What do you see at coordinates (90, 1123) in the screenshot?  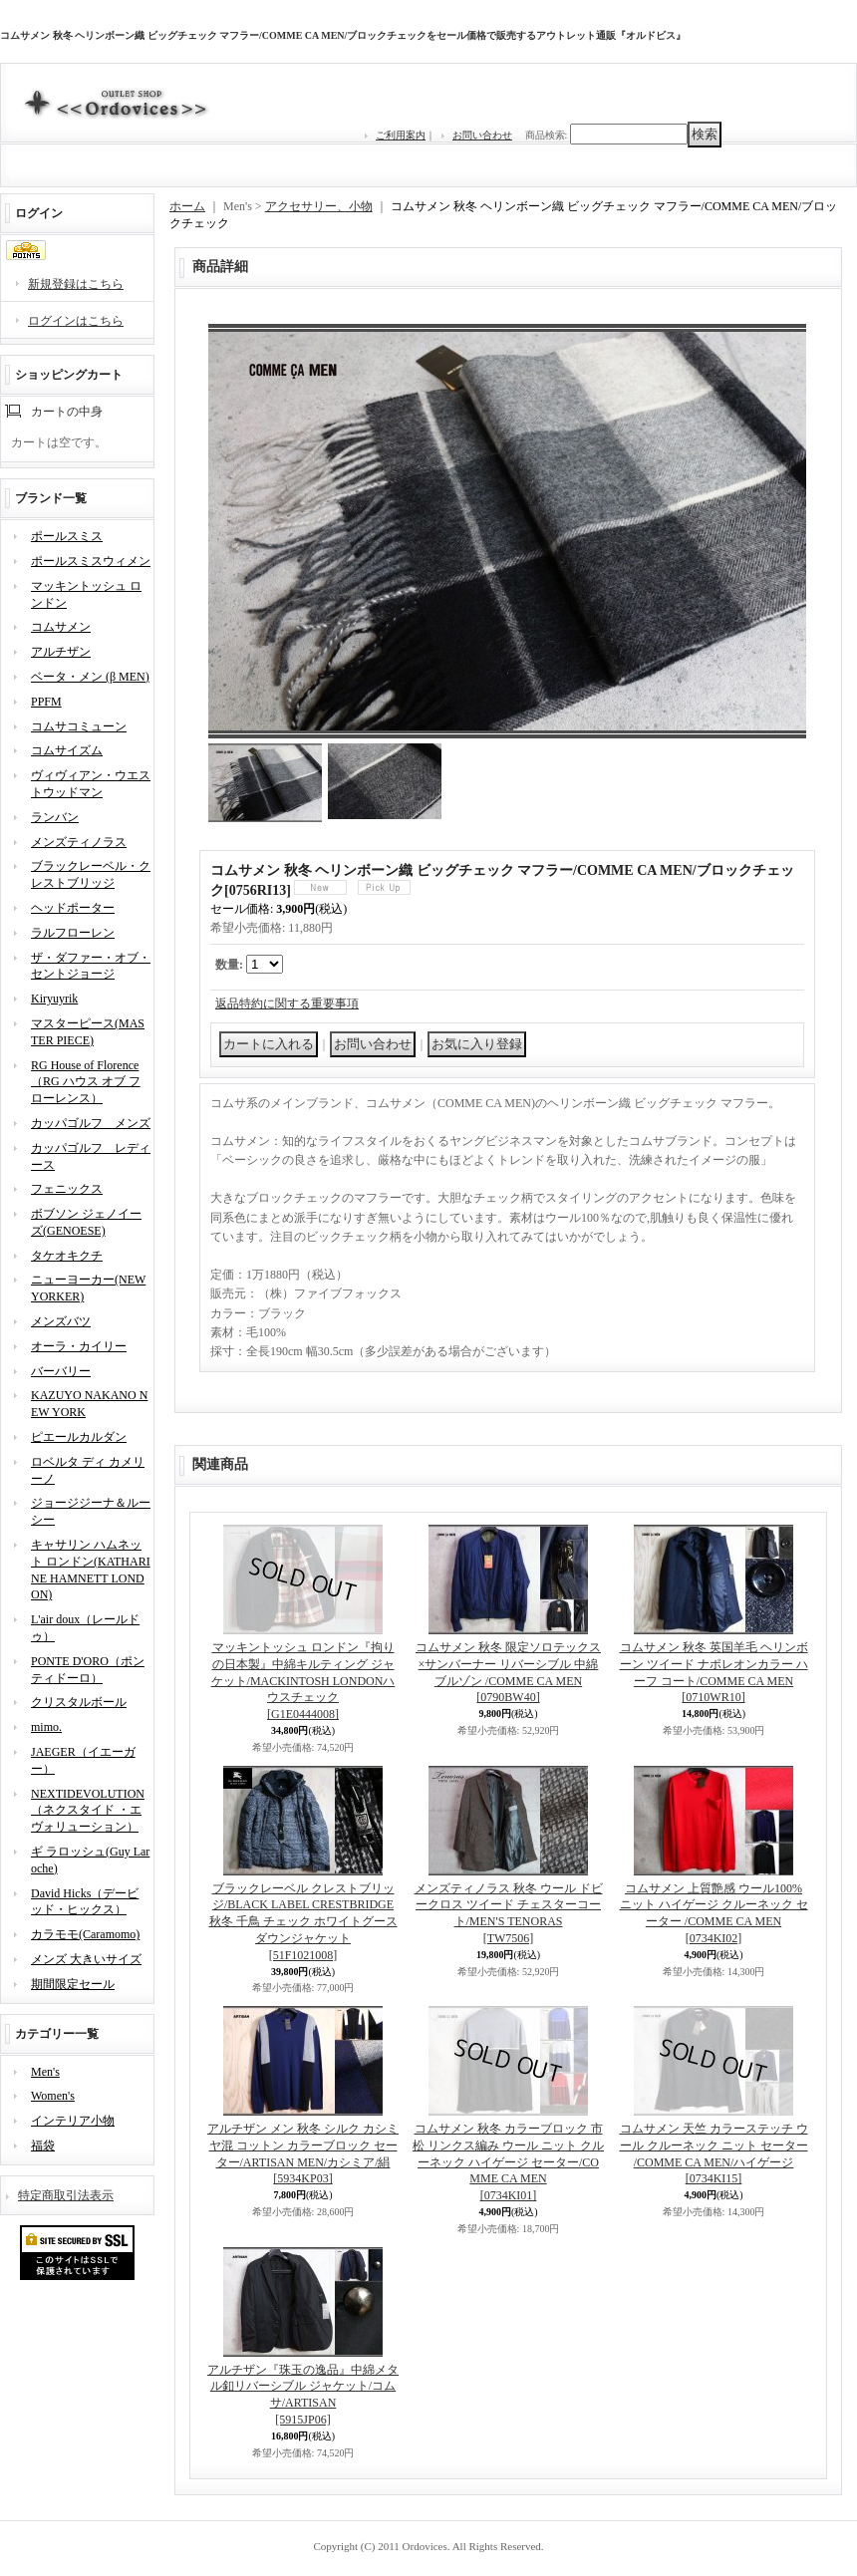 I see `カッパゴルフ メンズ` at bounding box center [90, 1123].